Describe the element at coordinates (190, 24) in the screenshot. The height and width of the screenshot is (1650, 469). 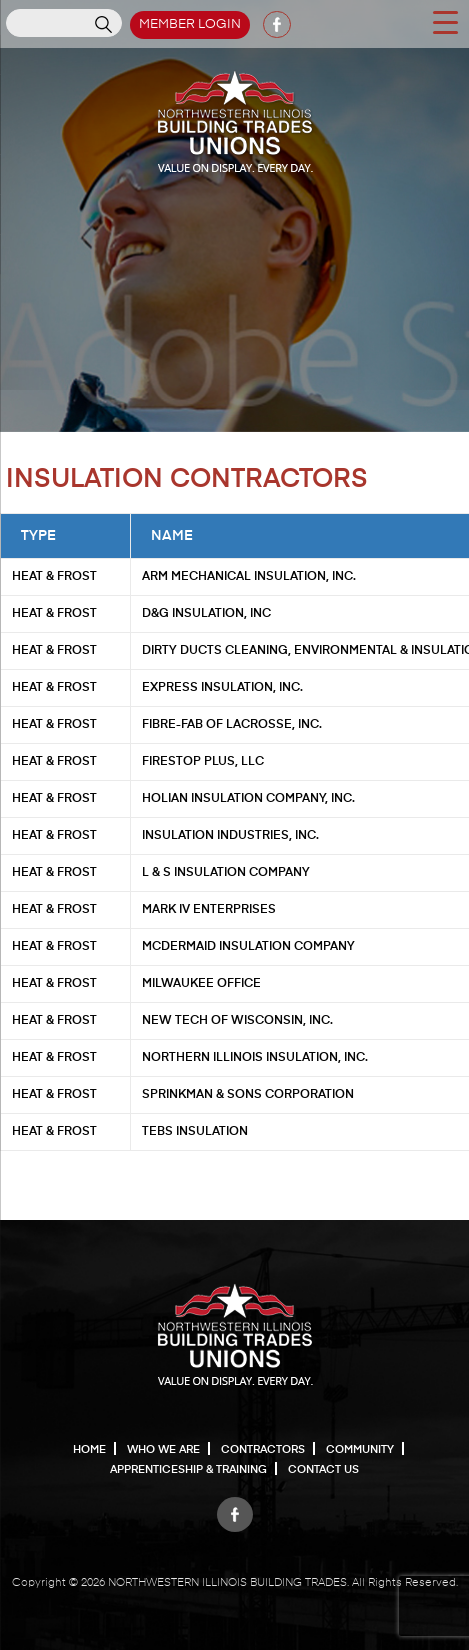
I see `Member Login` at that location.